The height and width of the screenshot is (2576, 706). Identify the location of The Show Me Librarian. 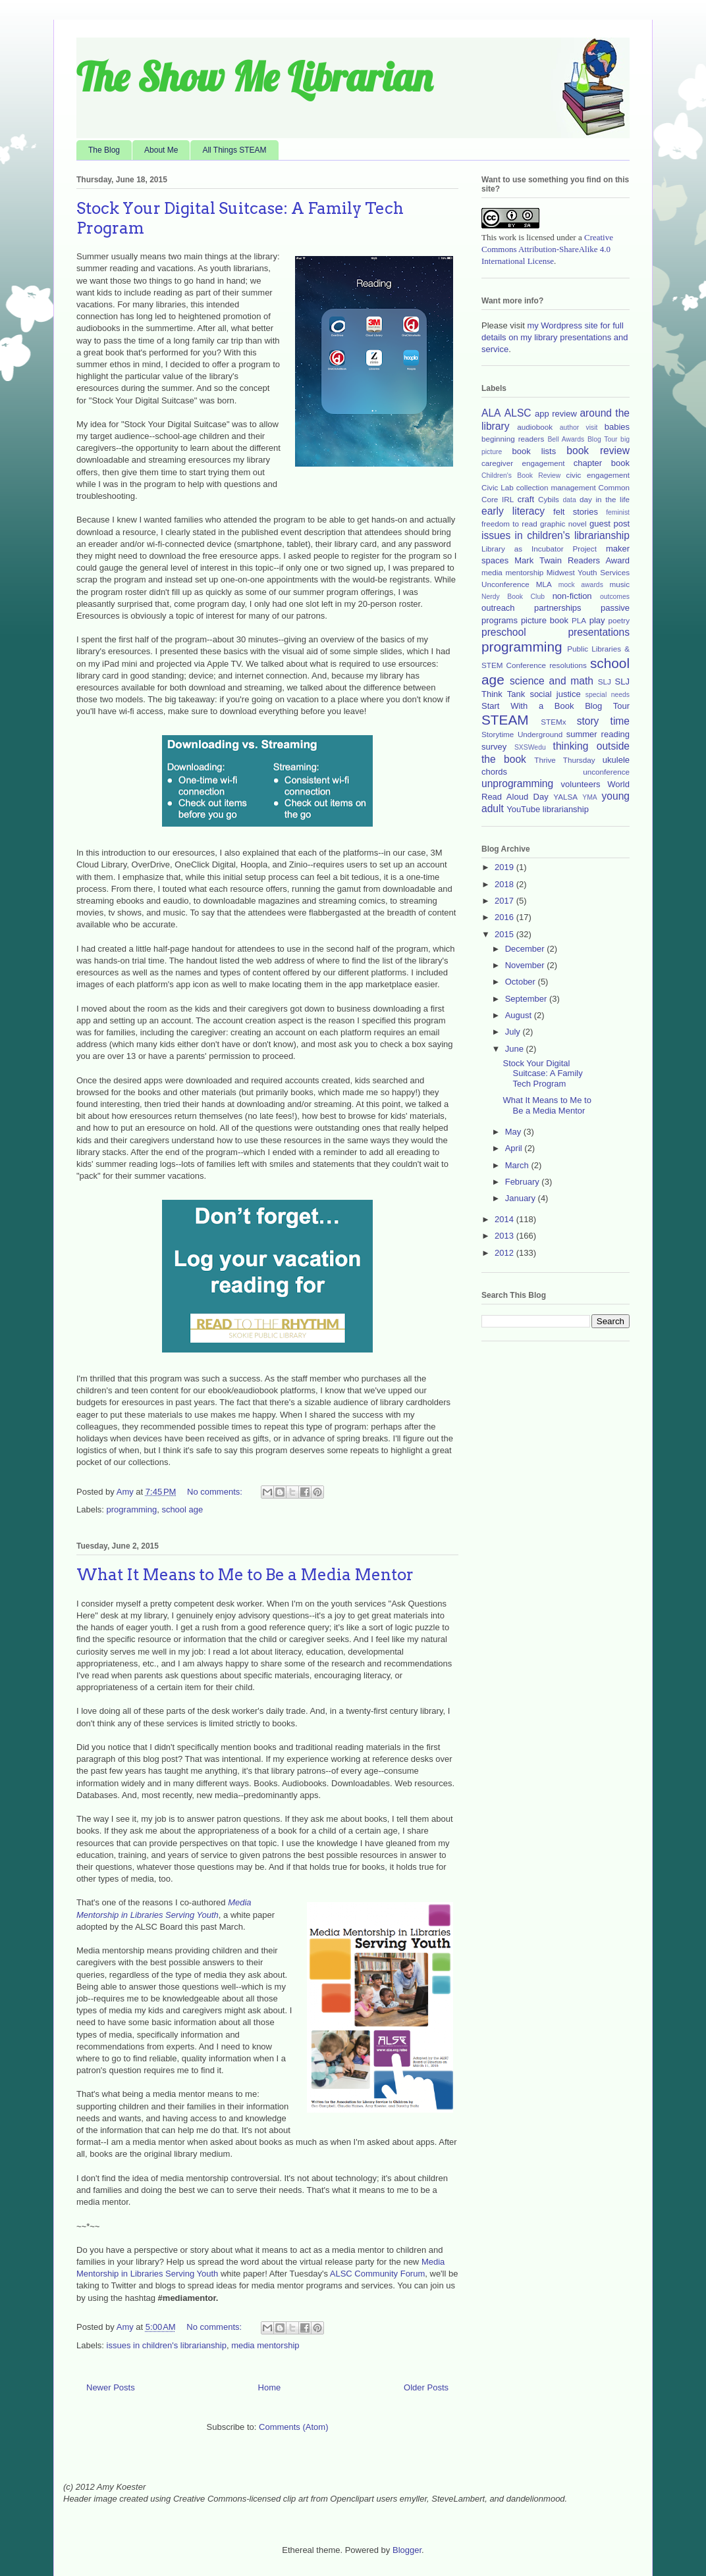
(254, 76).